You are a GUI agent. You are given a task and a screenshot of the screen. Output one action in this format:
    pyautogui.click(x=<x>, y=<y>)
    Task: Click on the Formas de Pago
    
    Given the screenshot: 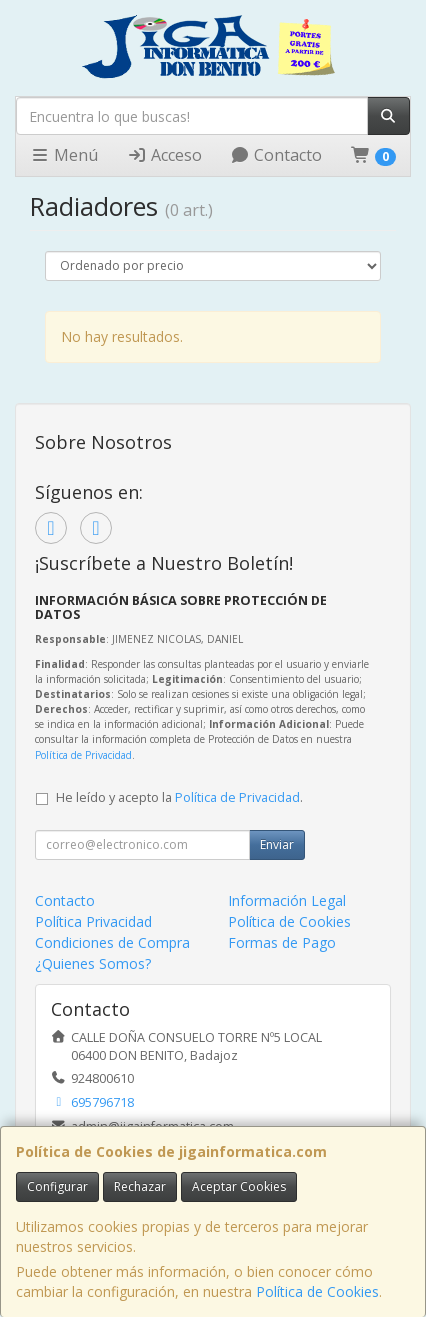 What is the action you would take?
    pyautogui.click(x=282, y=942)
    